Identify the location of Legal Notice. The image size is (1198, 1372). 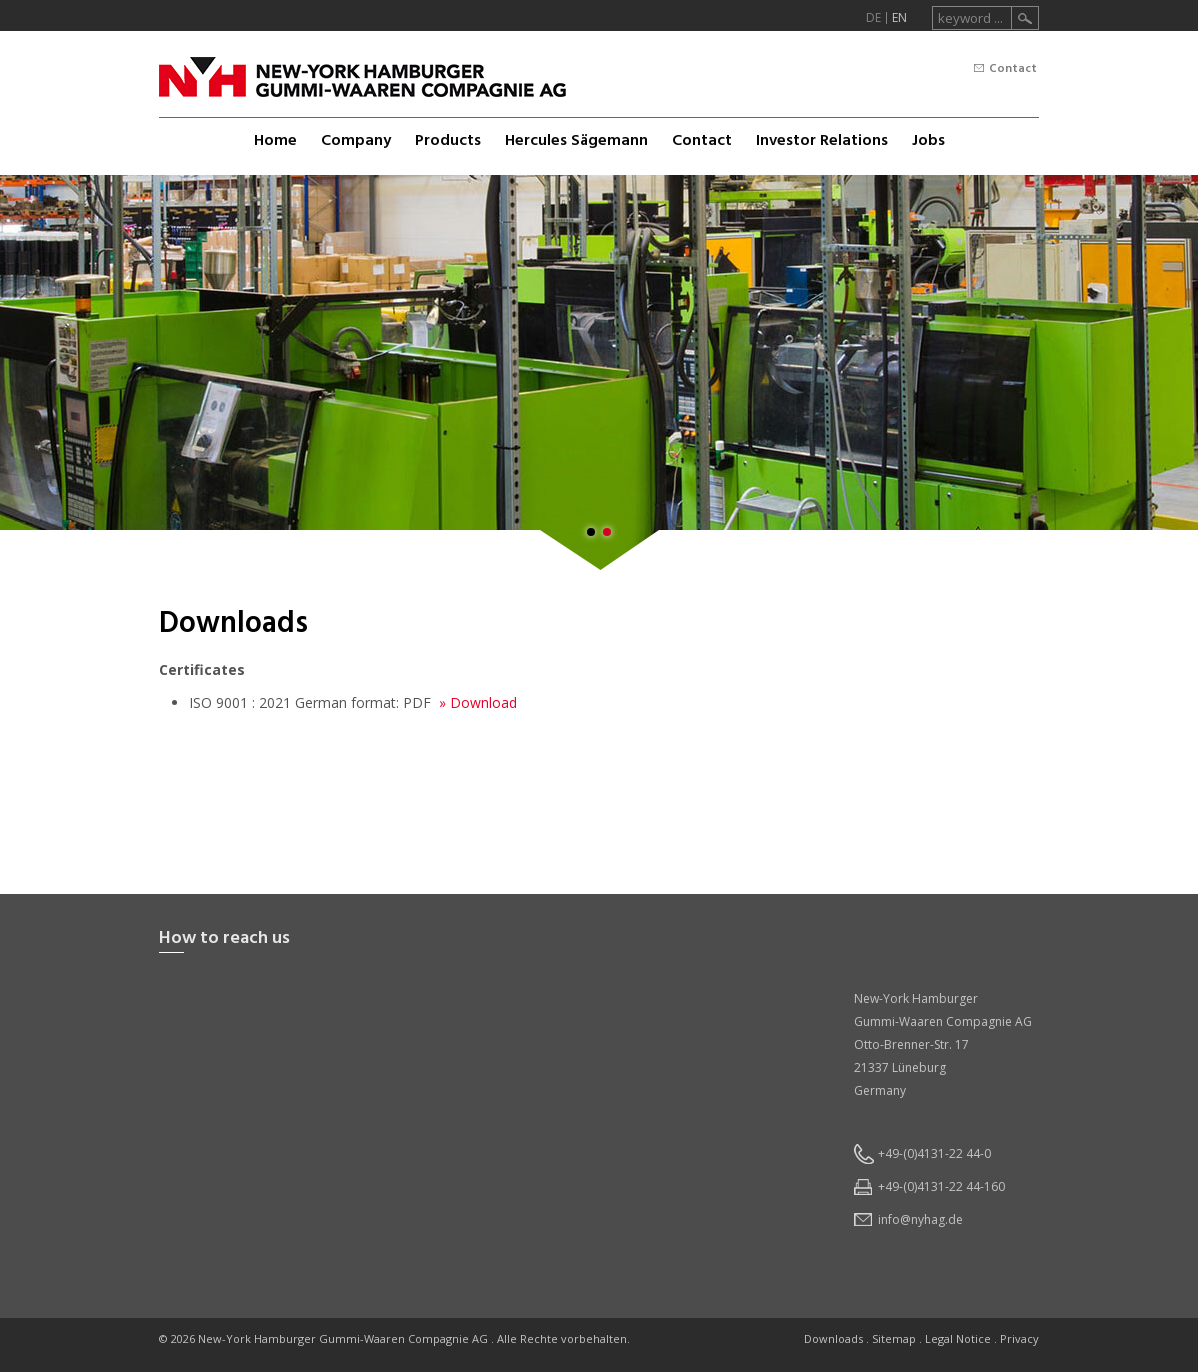
(958, 1338).